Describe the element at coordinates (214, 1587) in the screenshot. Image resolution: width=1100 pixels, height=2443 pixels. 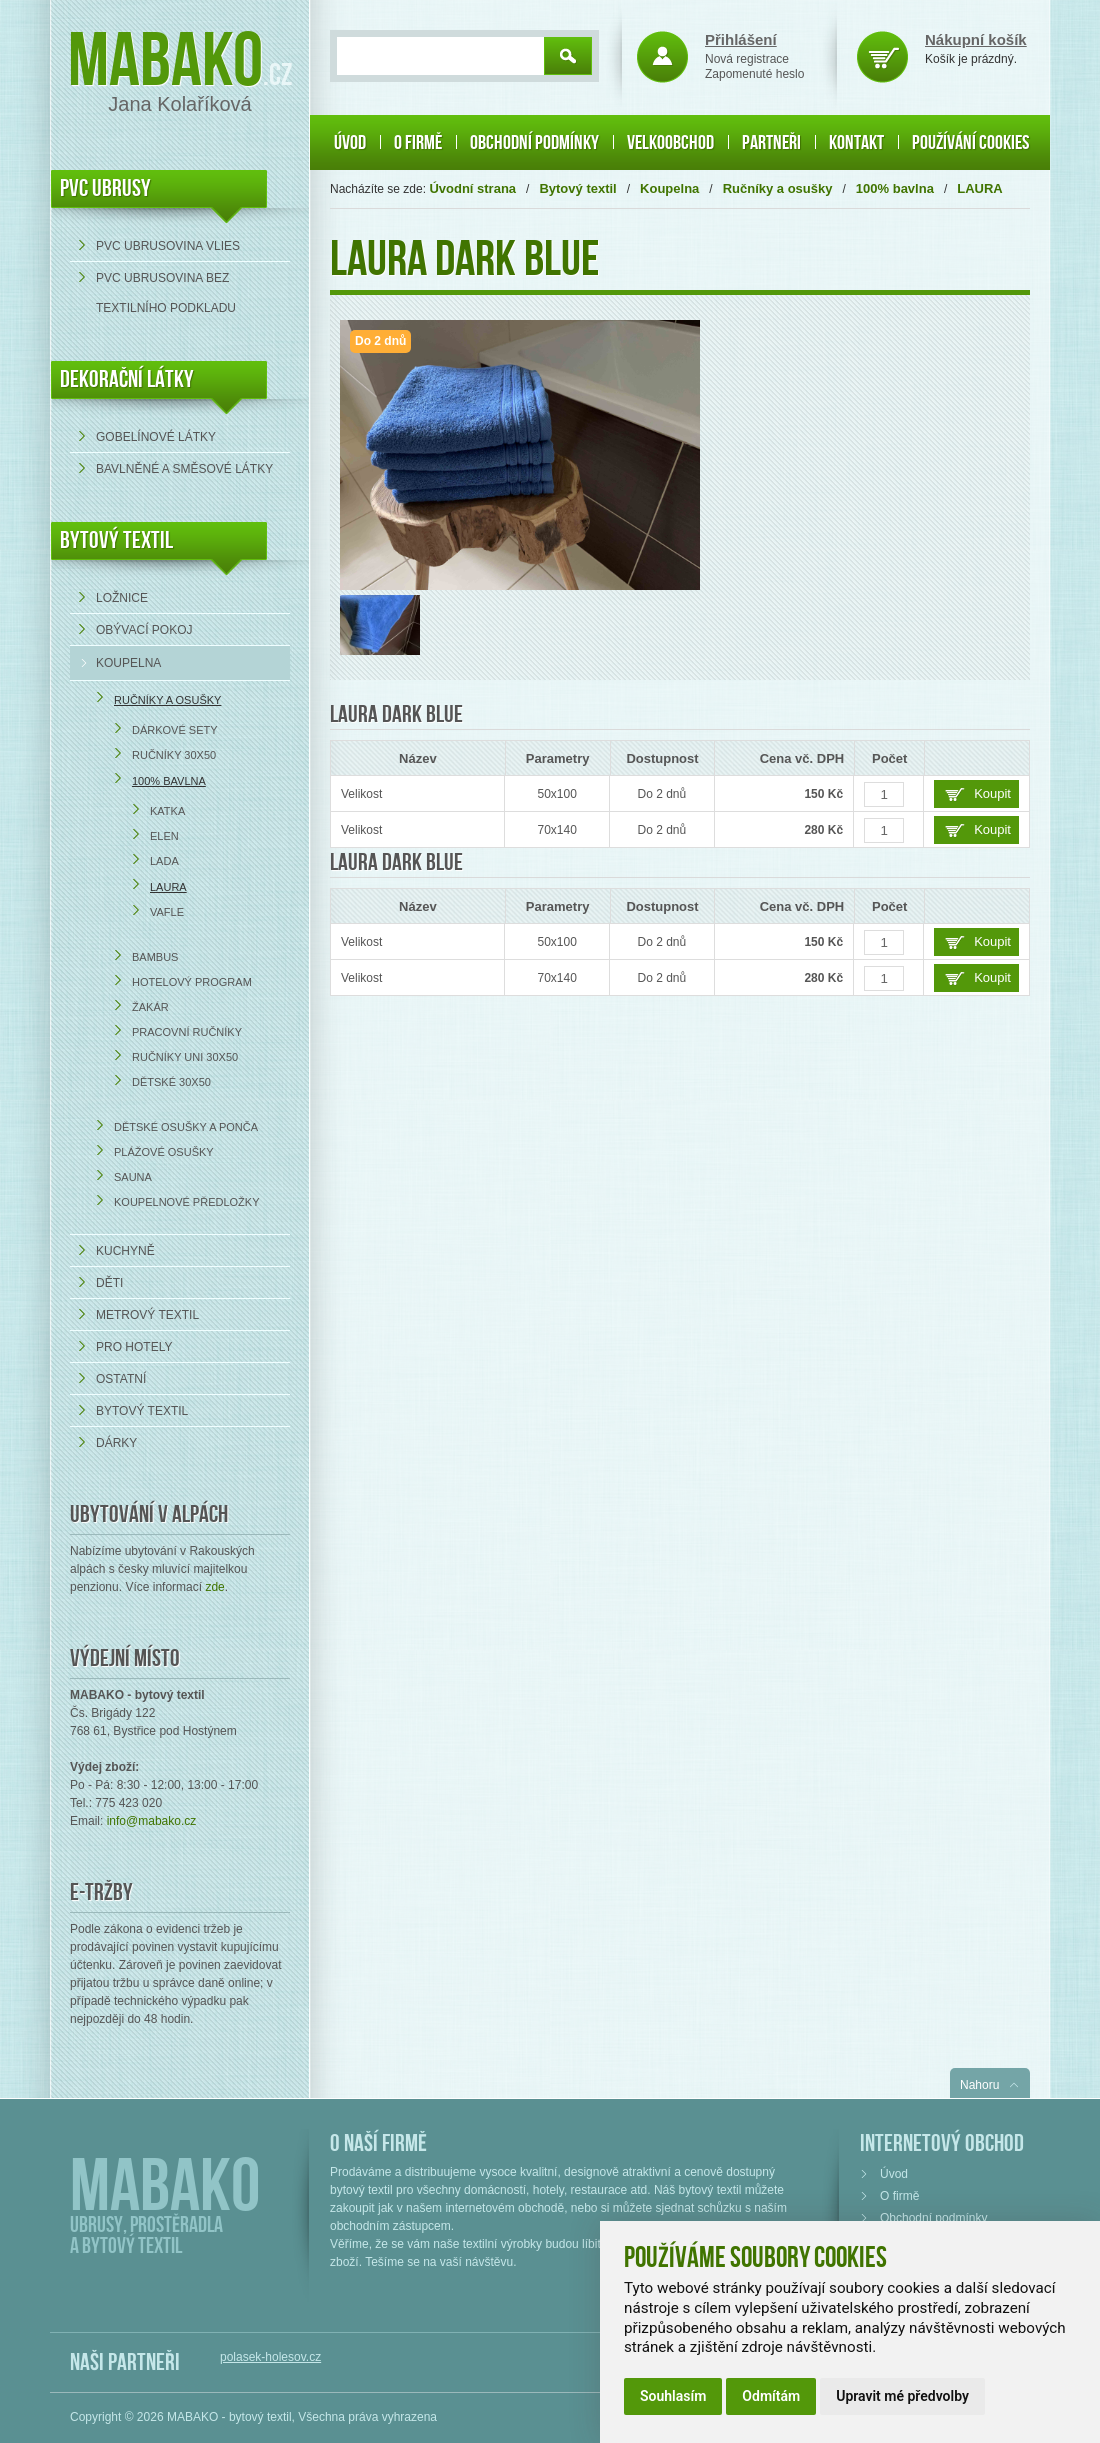
I see `zde` at that location.